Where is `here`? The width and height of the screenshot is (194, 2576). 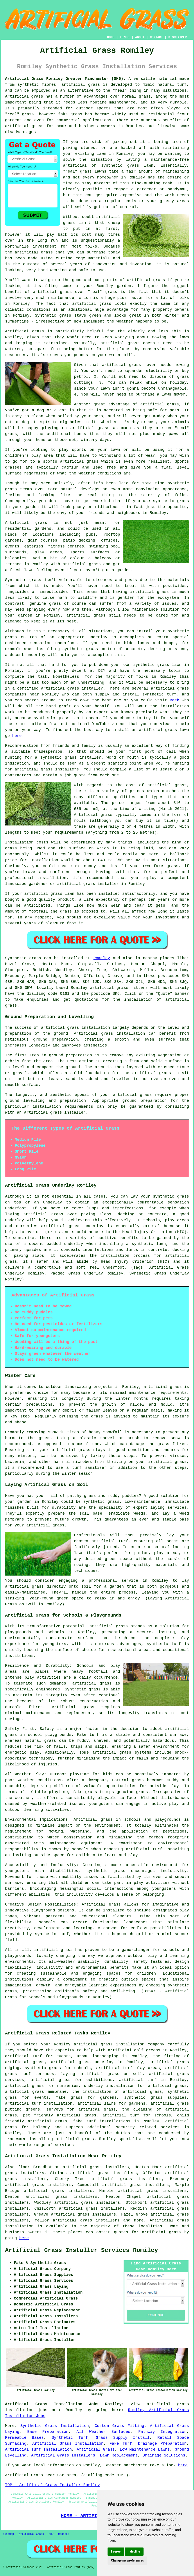
here is located at coordinates (17, 736).